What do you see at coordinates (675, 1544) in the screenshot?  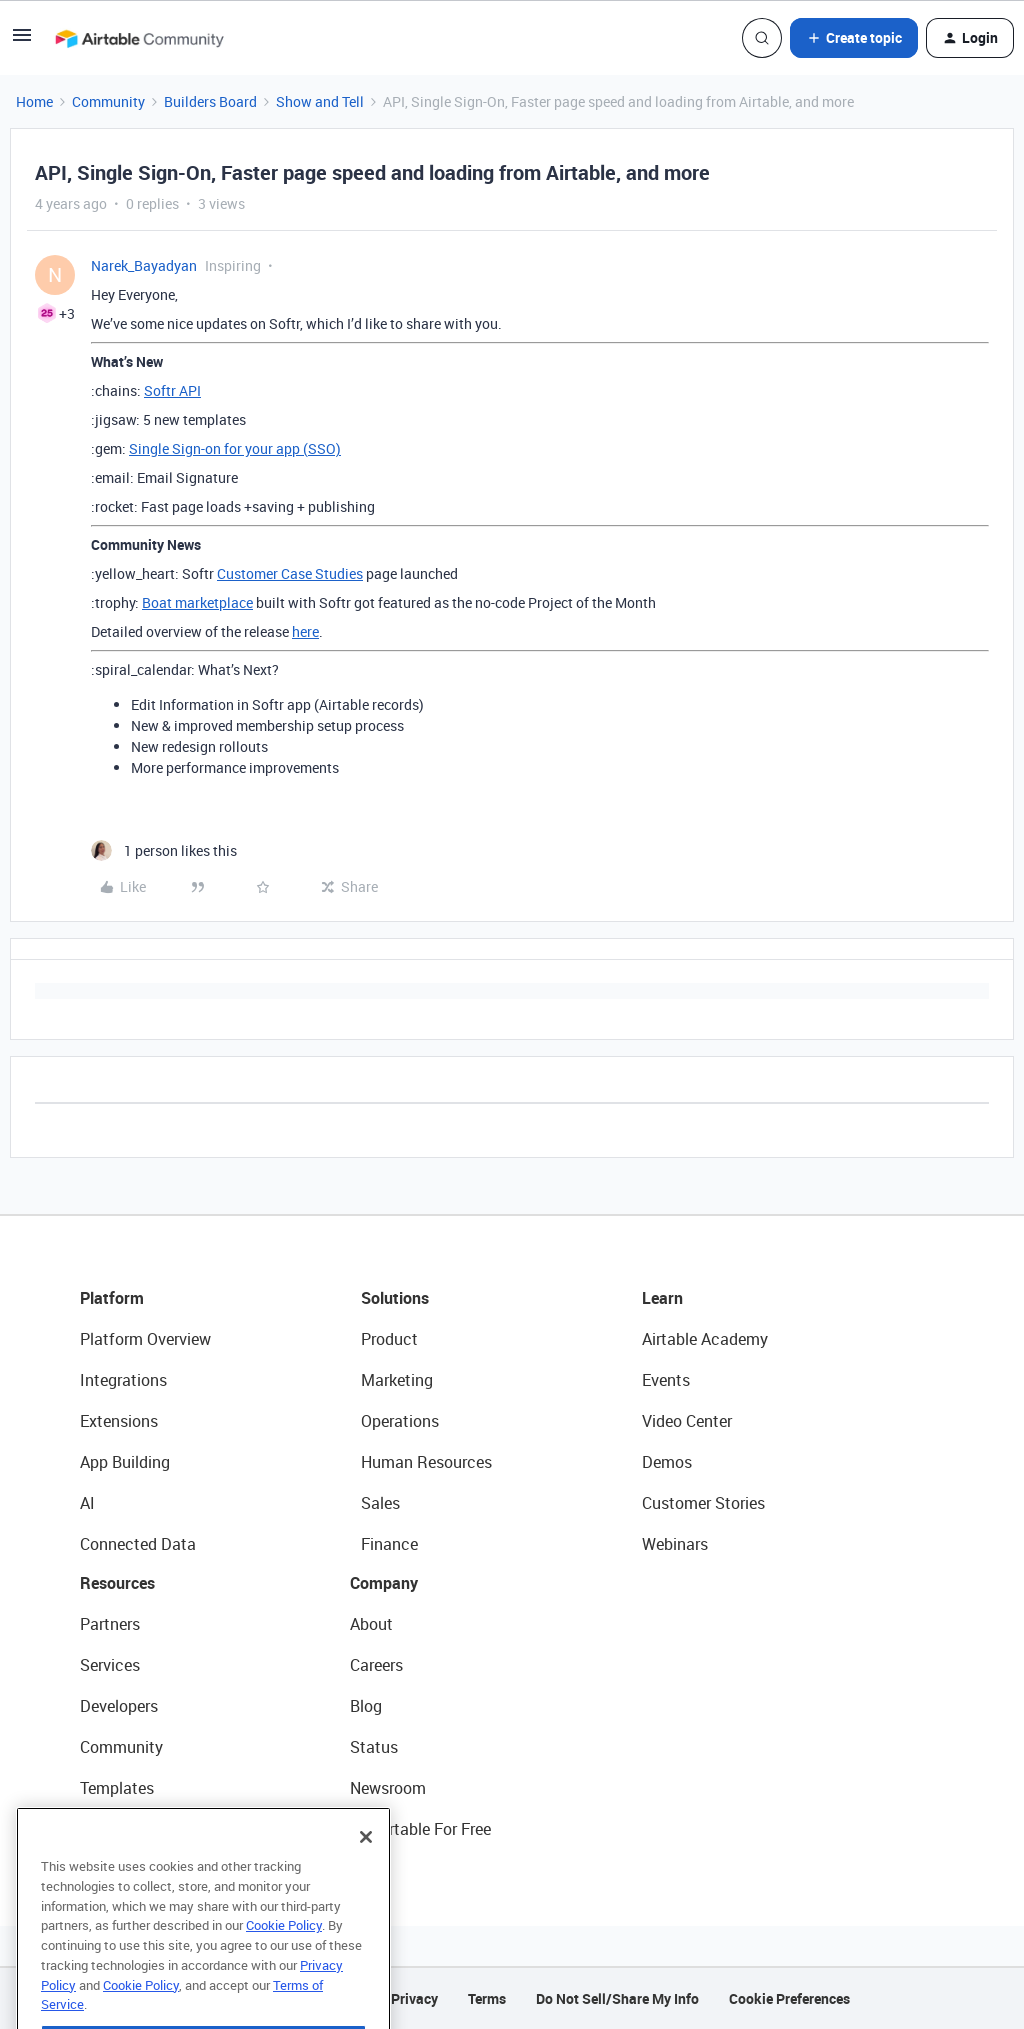 I see `Webinars` at bounding box center [675, 1544].